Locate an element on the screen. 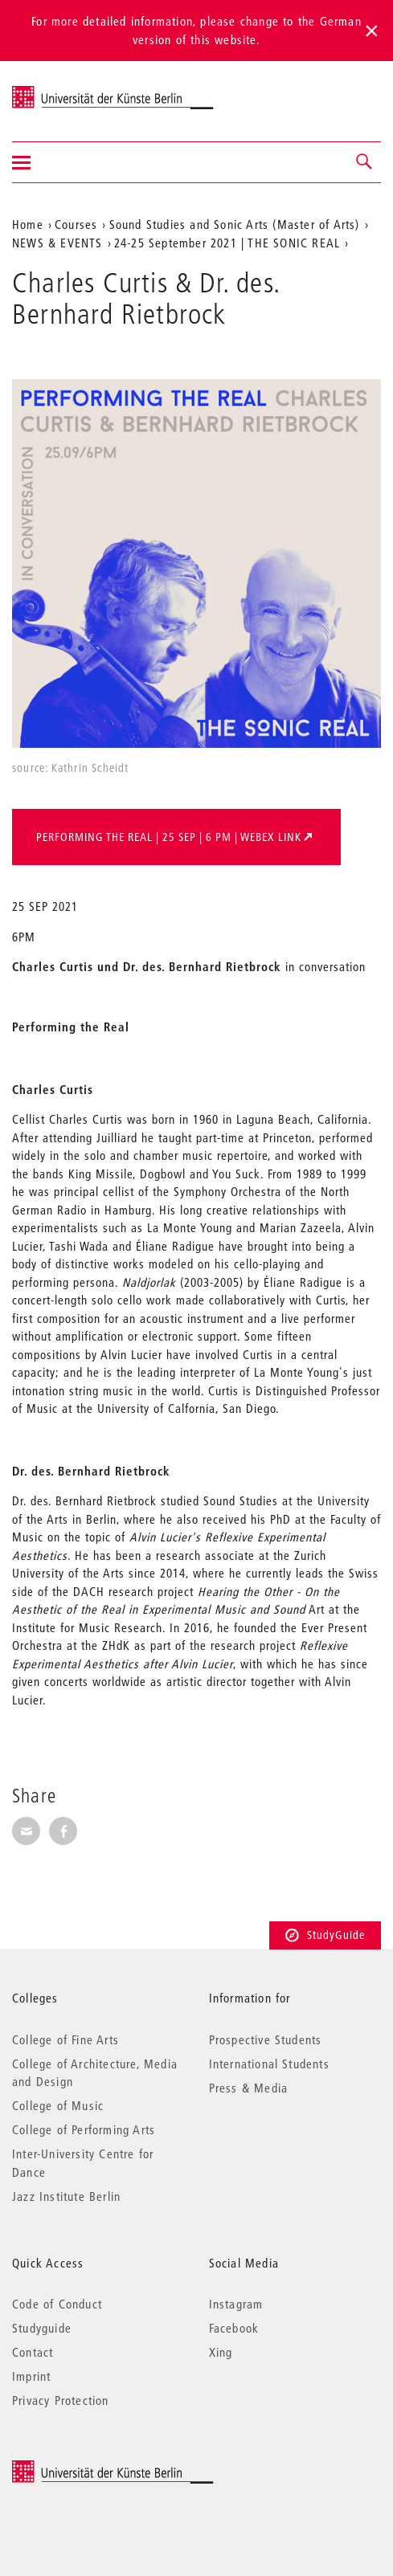 This screenshot has width=393, height=2576. Sound Studies and Sonic Arts (Master of Arts) is located at coordinates (234, 224).